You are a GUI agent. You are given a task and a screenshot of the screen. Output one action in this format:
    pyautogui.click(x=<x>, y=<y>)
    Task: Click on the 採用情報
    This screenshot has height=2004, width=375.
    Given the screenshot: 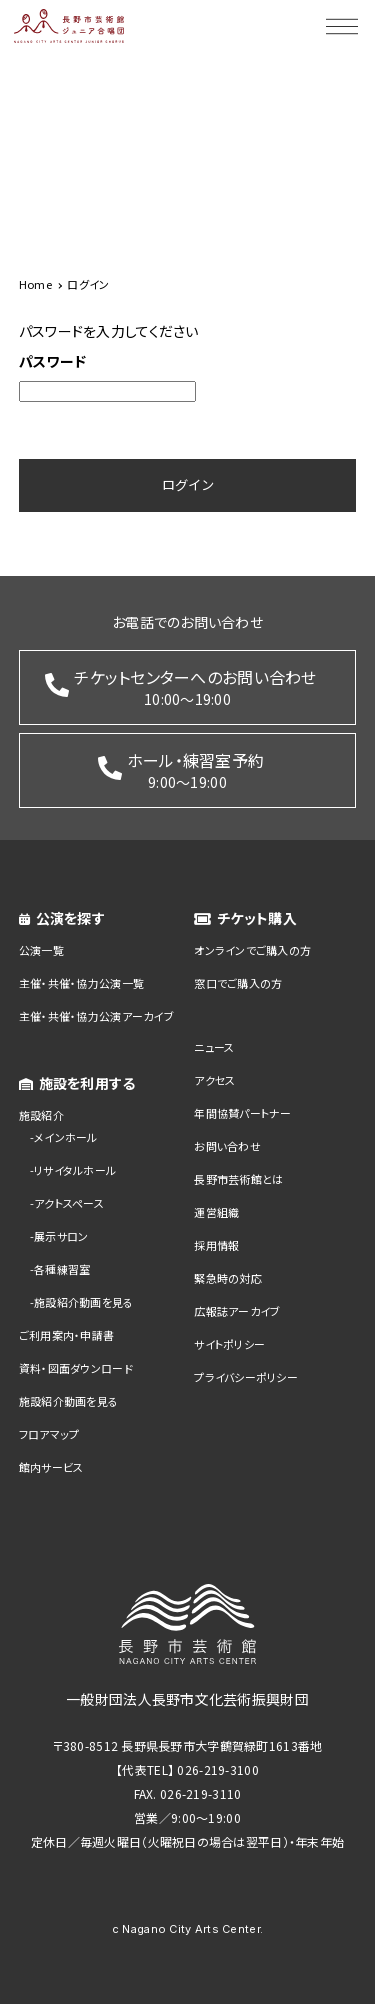 What is the action you would take?
    pyautogui.click(x=216, y=1245)
    